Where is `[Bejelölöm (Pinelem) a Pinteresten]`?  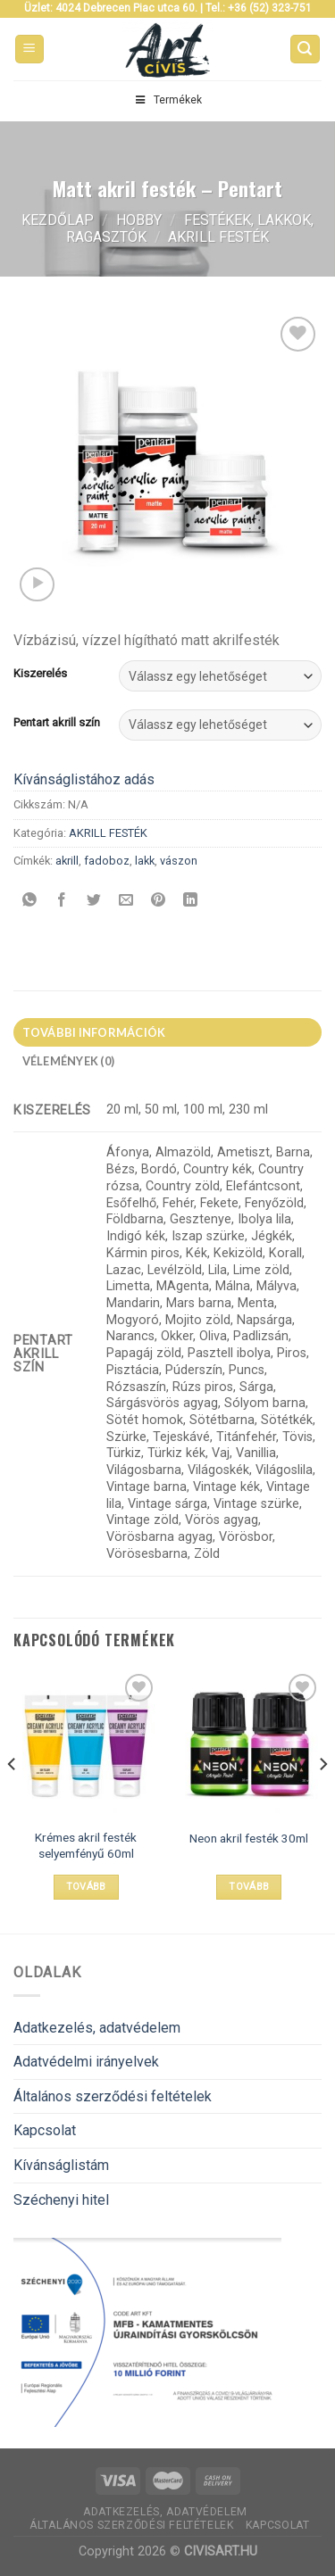
[Bejelölöm (Pinelem) a Pinteresten] is located at coordinates (158, 900).